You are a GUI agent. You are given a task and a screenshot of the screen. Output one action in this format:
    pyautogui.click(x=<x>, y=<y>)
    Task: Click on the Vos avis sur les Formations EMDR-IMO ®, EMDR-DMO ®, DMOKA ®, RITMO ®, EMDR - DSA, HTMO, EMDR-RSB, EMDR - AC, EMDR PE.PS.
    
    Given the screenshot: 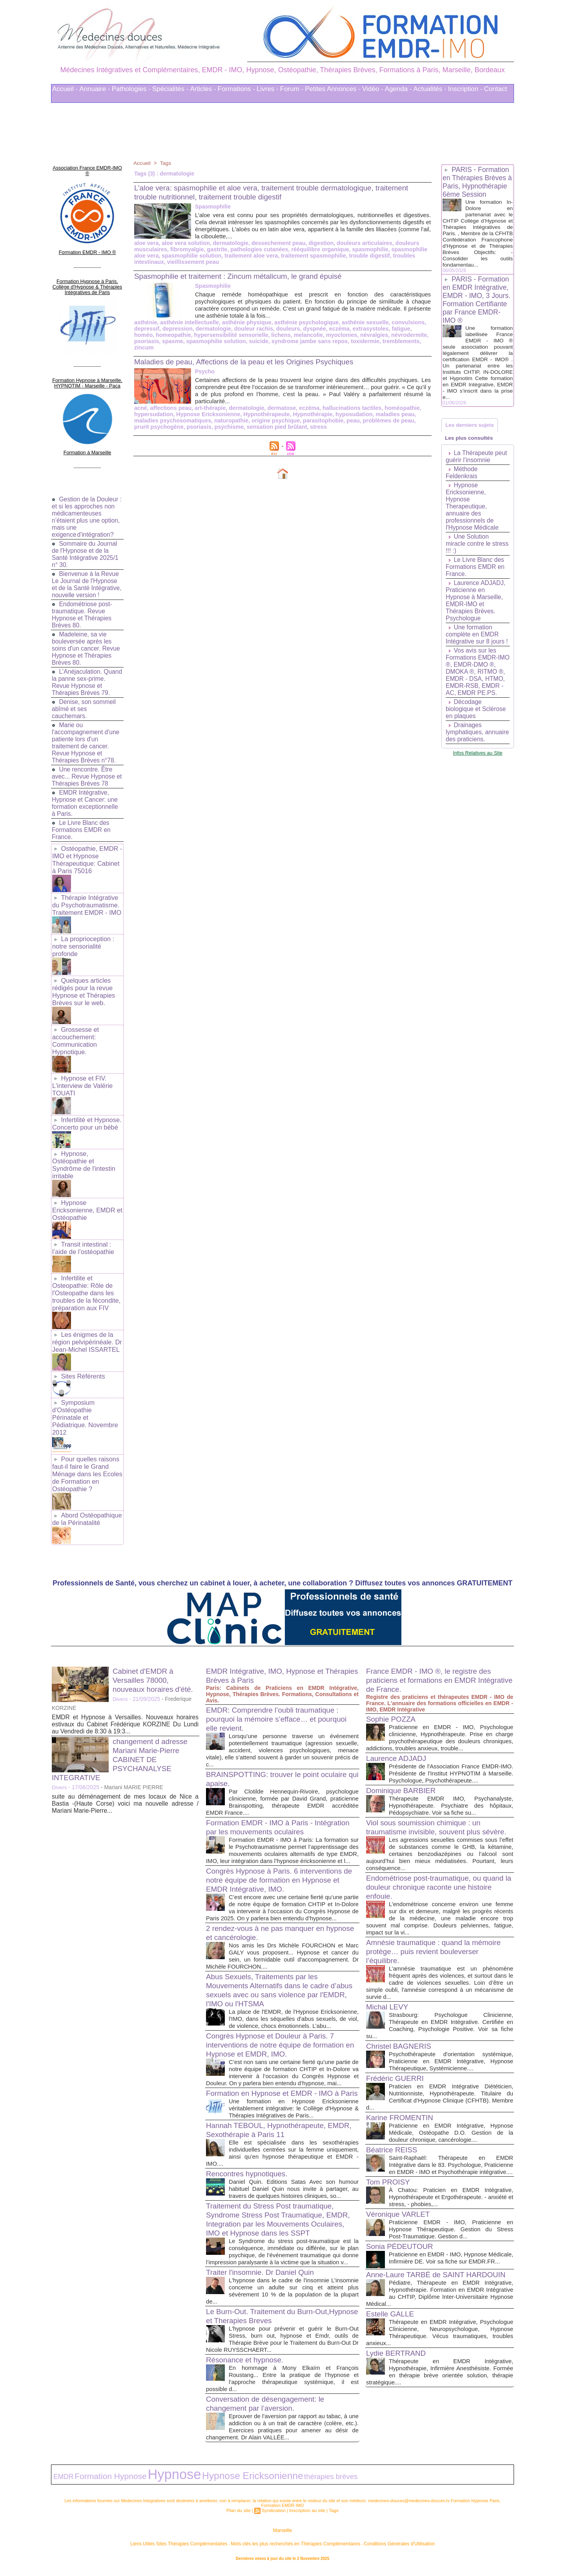 What is the action you would take?
    pyautogui.click(x=476, y=687)
    